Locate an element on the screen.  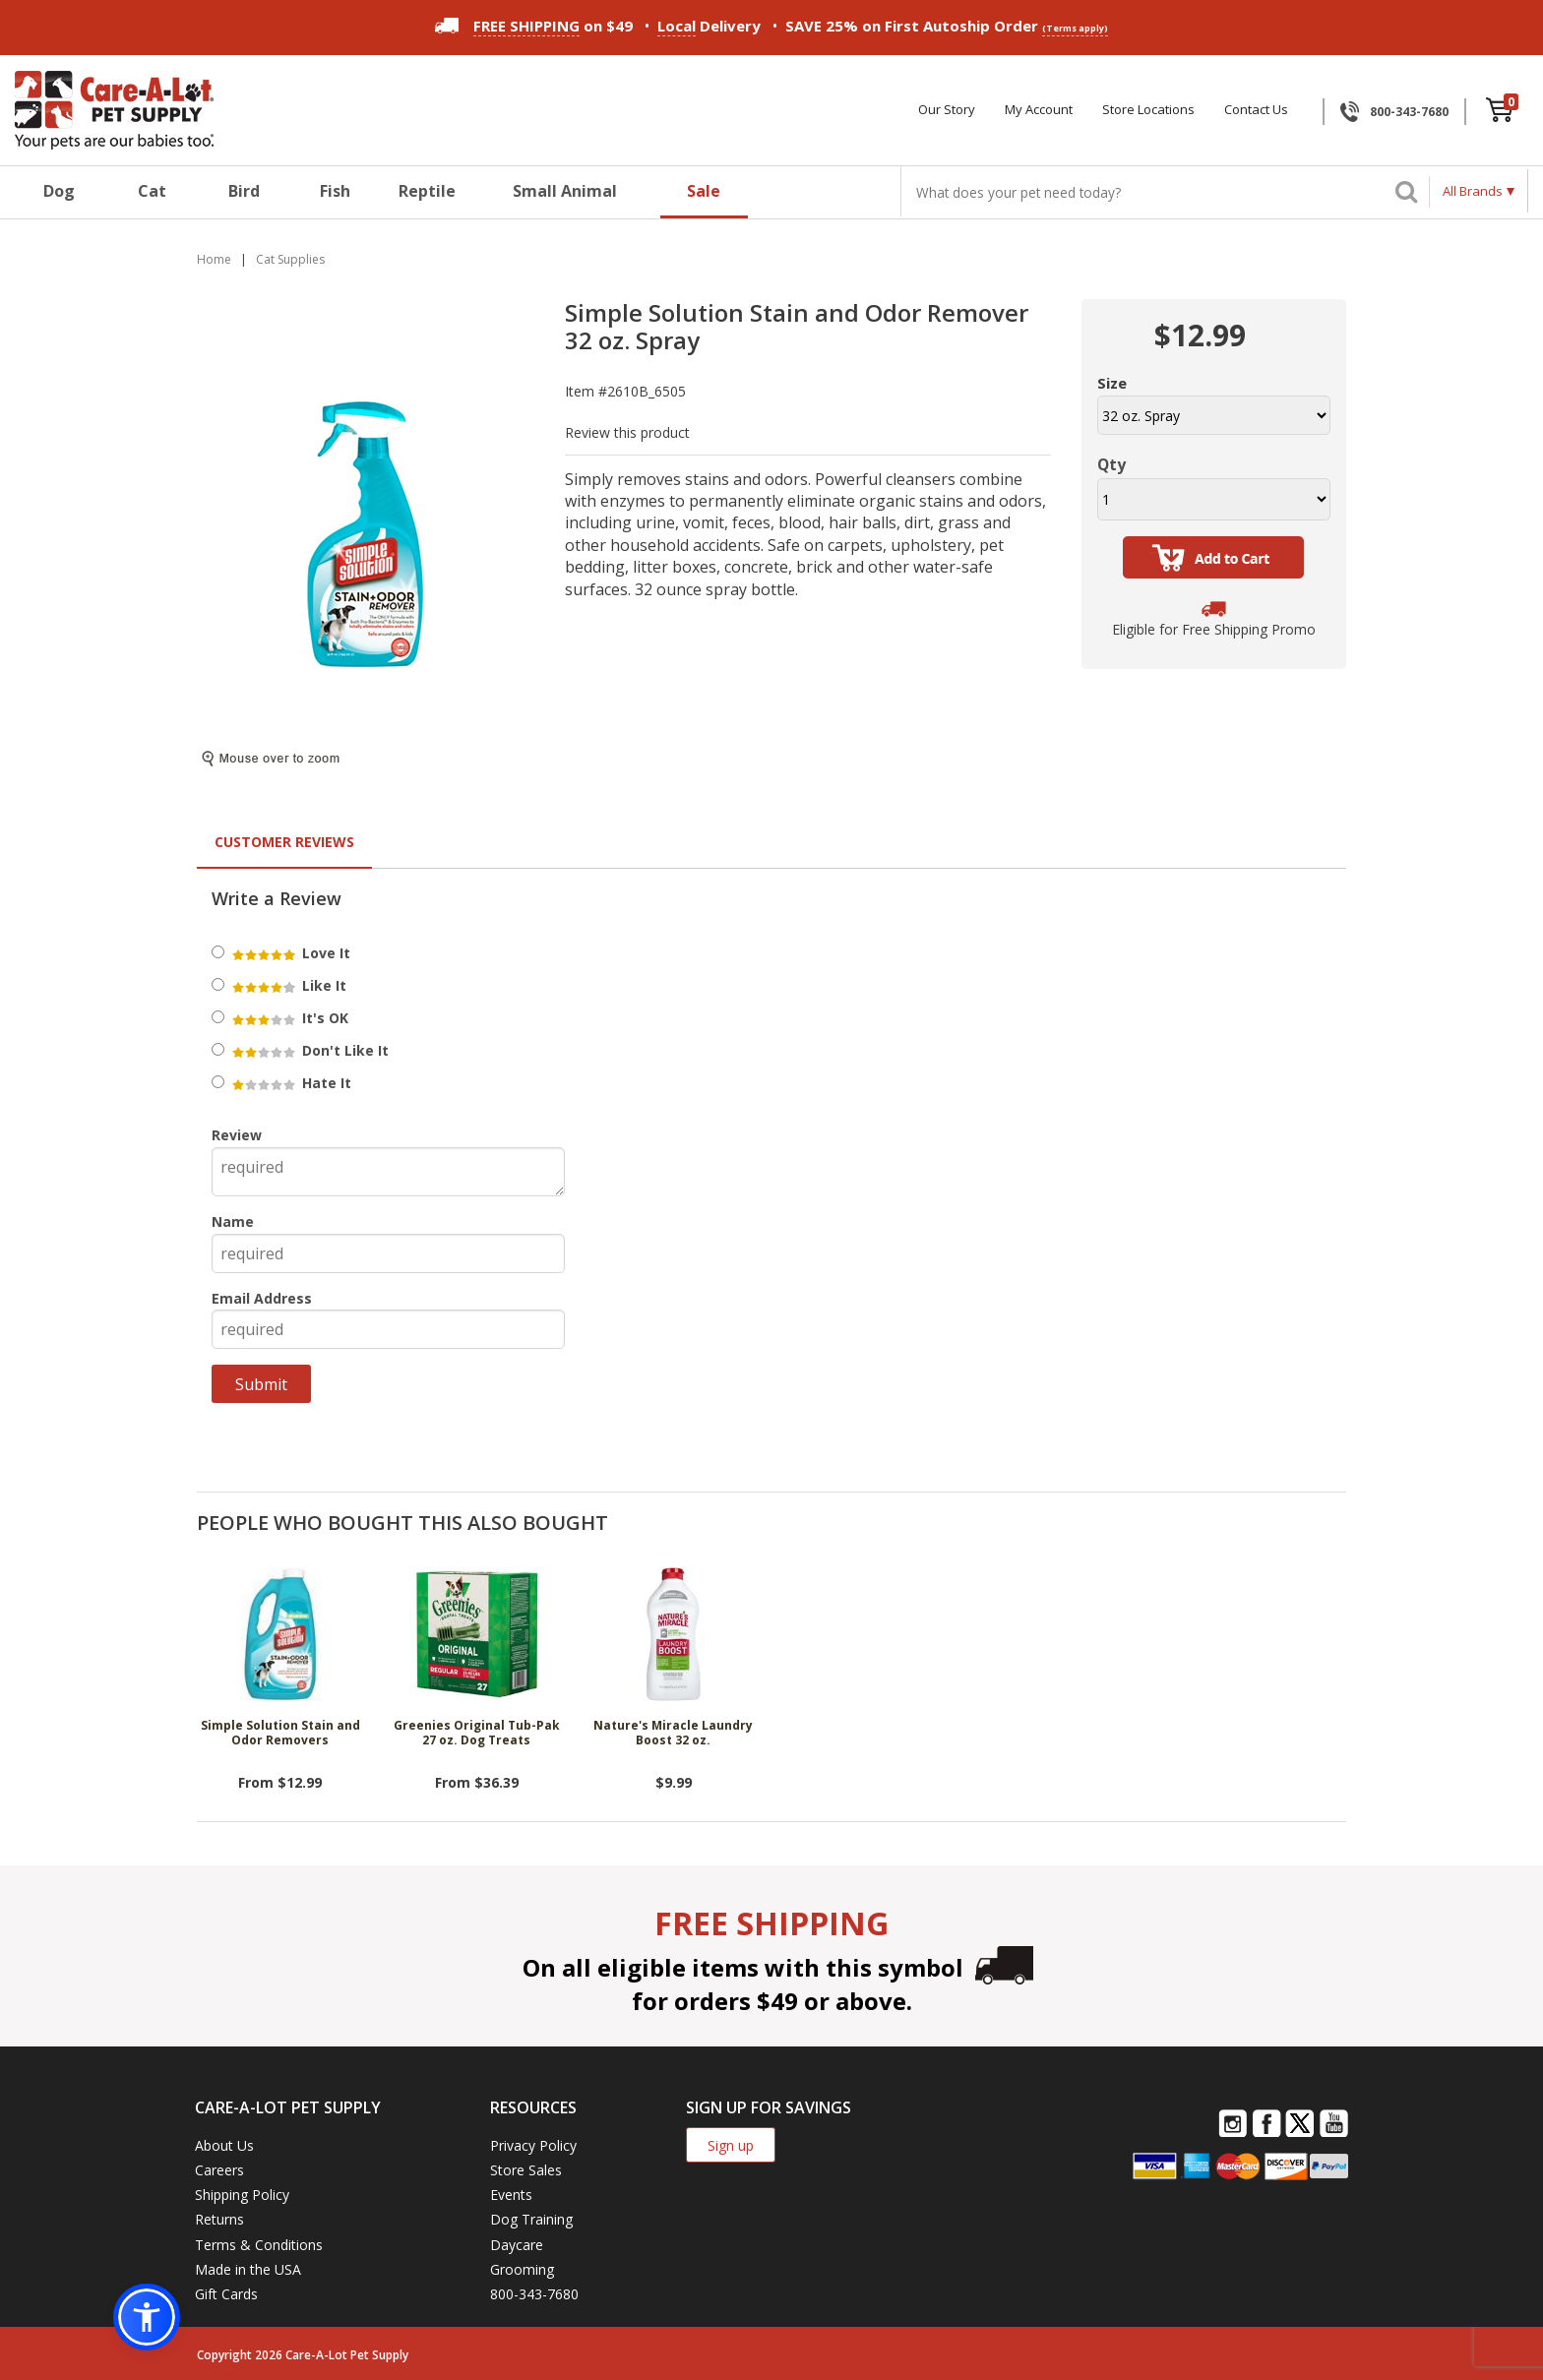
Name is located at coordinates (233, 1221).